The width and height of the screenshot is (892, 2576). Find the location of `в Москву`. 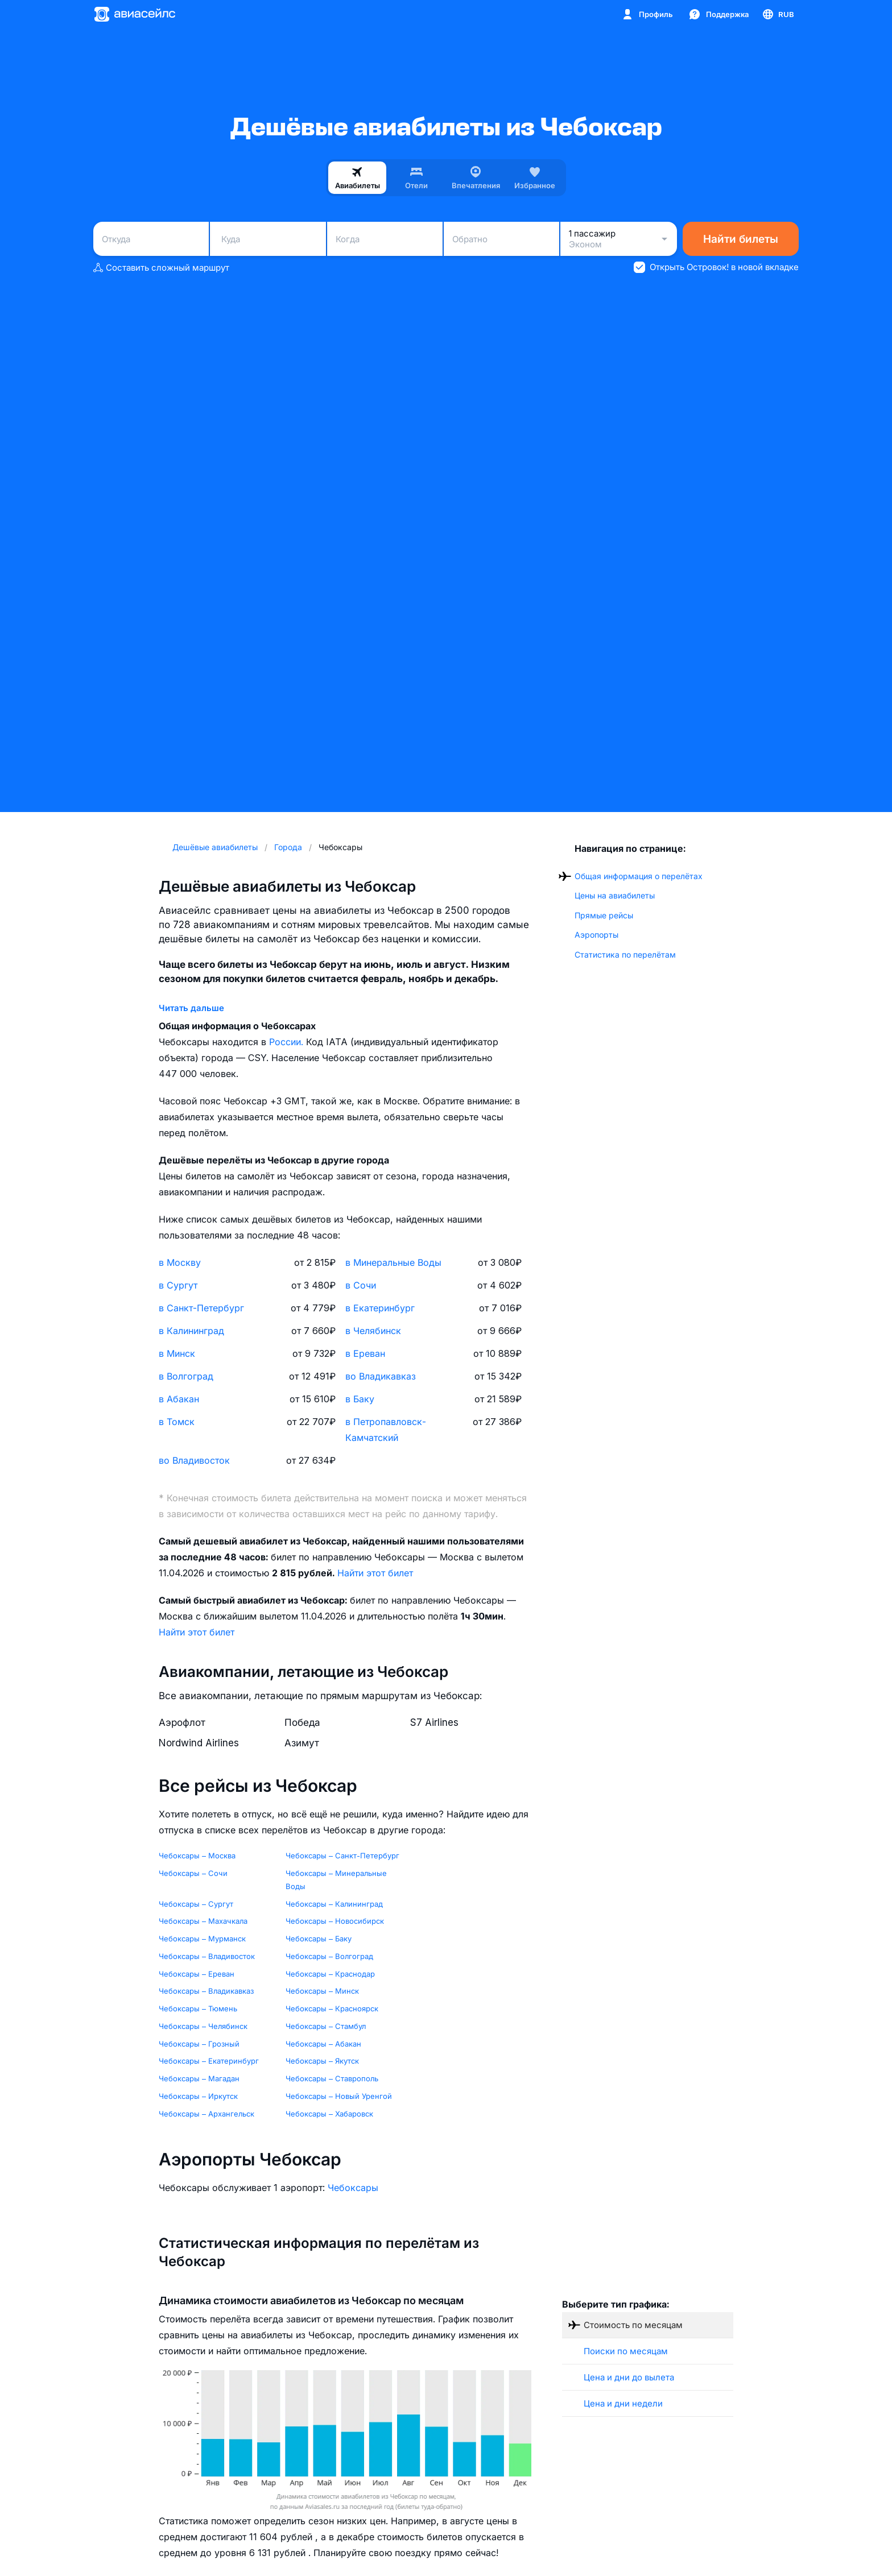

в Москву is located at coordinates (180, 1262).